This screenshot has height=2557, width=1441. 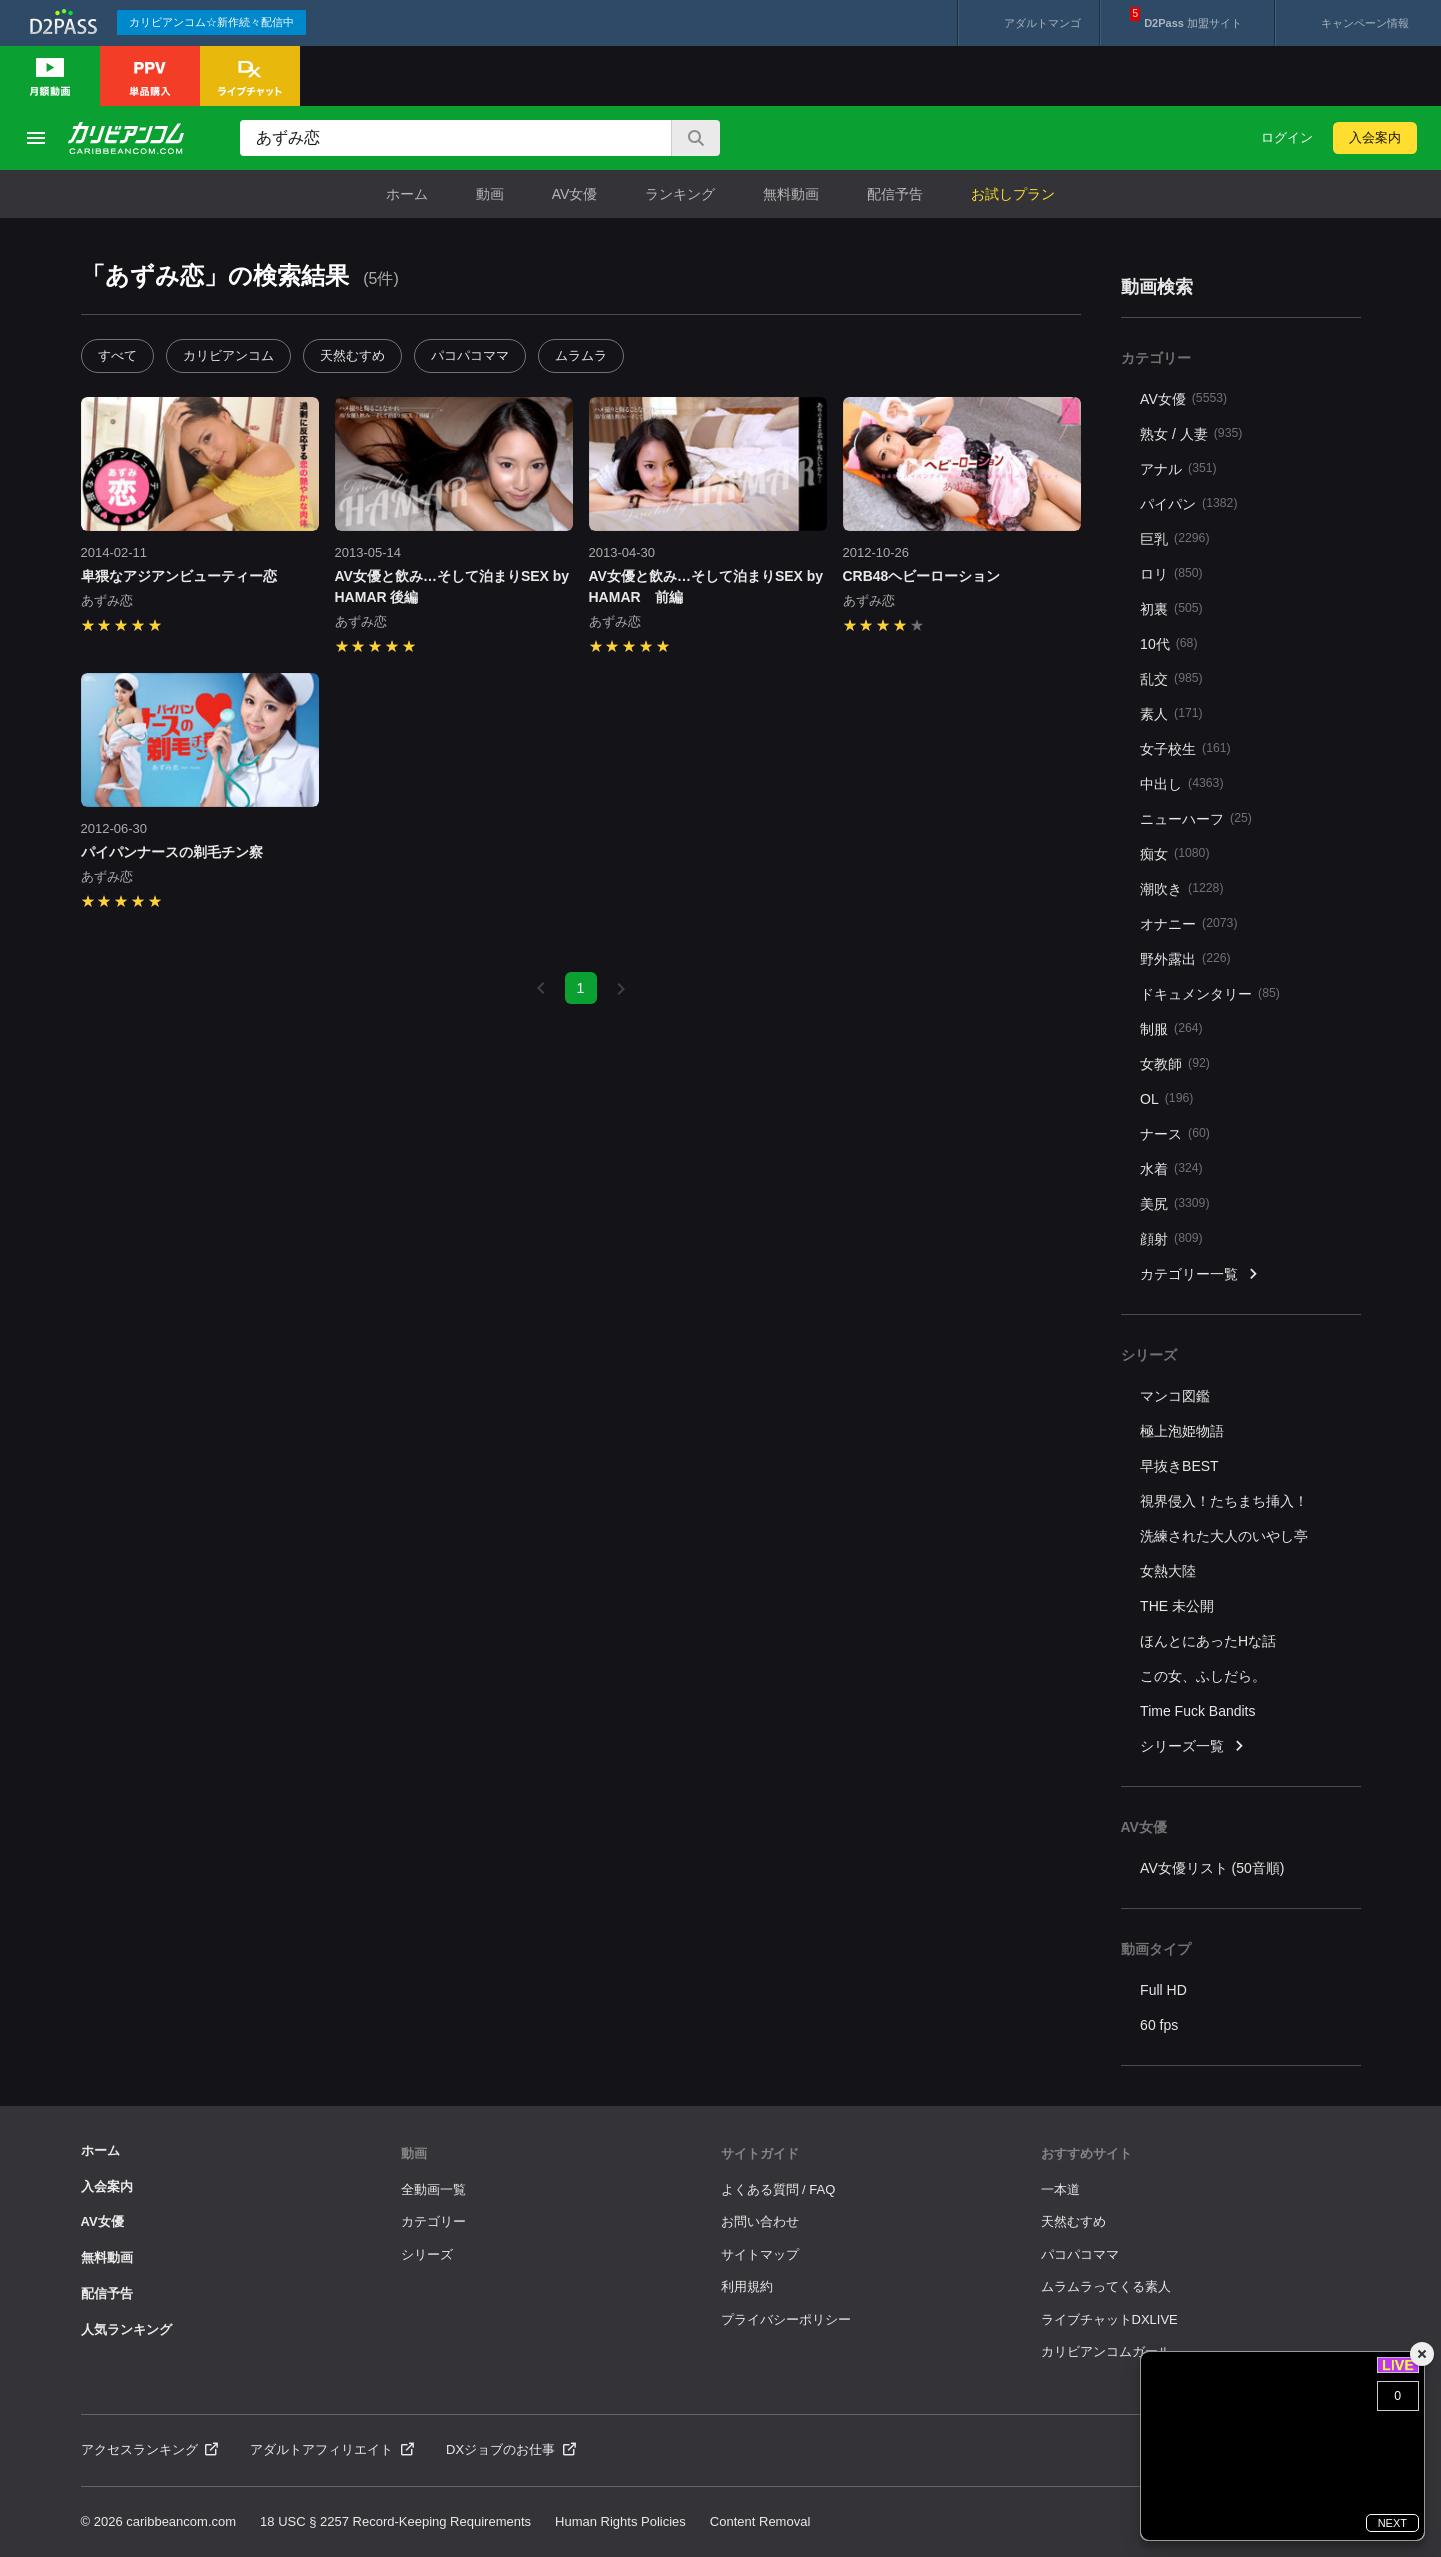 What do you see at coordinates (172, 852) in the screenshot?
I see `パイパンナースの剃毛チン察` at bounding box center [172, 852].